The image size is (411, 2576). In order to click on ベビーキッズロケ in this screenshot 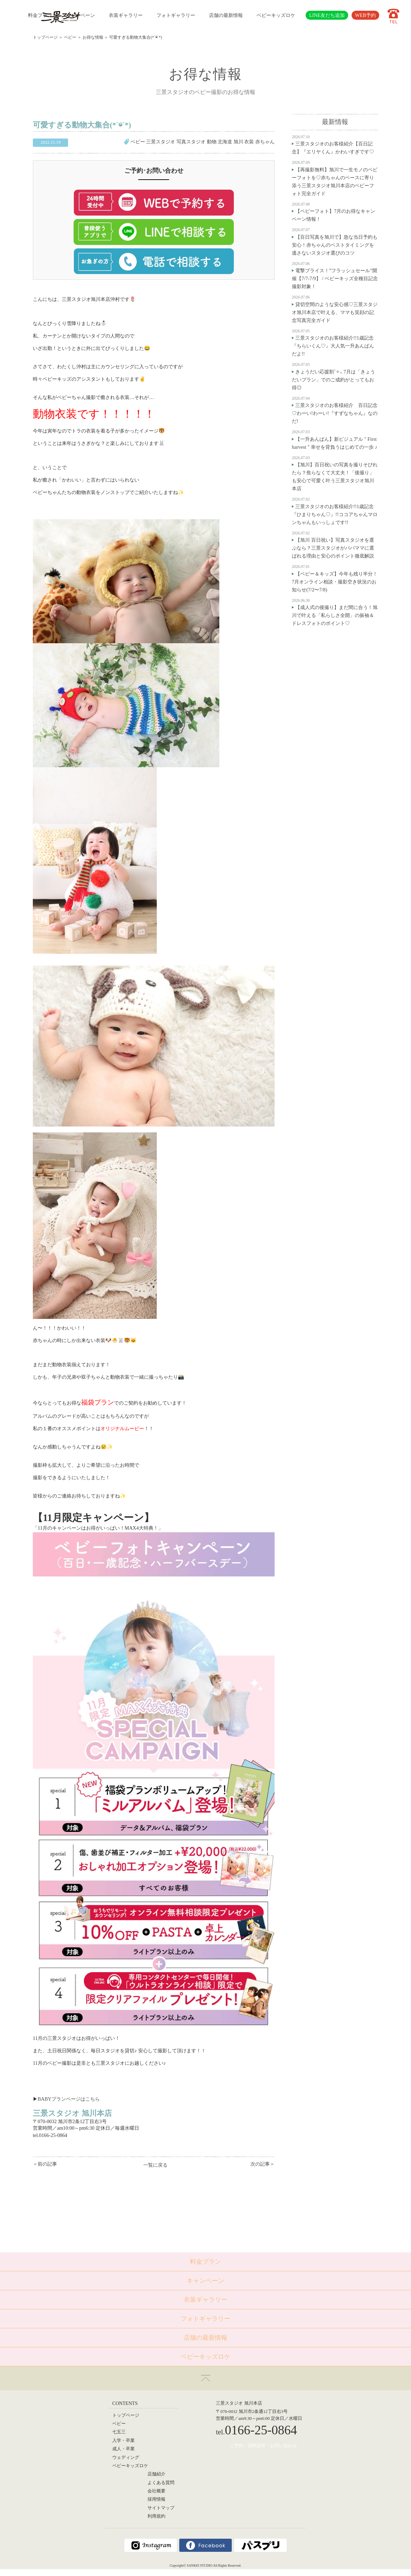, I will do `click(276, 15)`.